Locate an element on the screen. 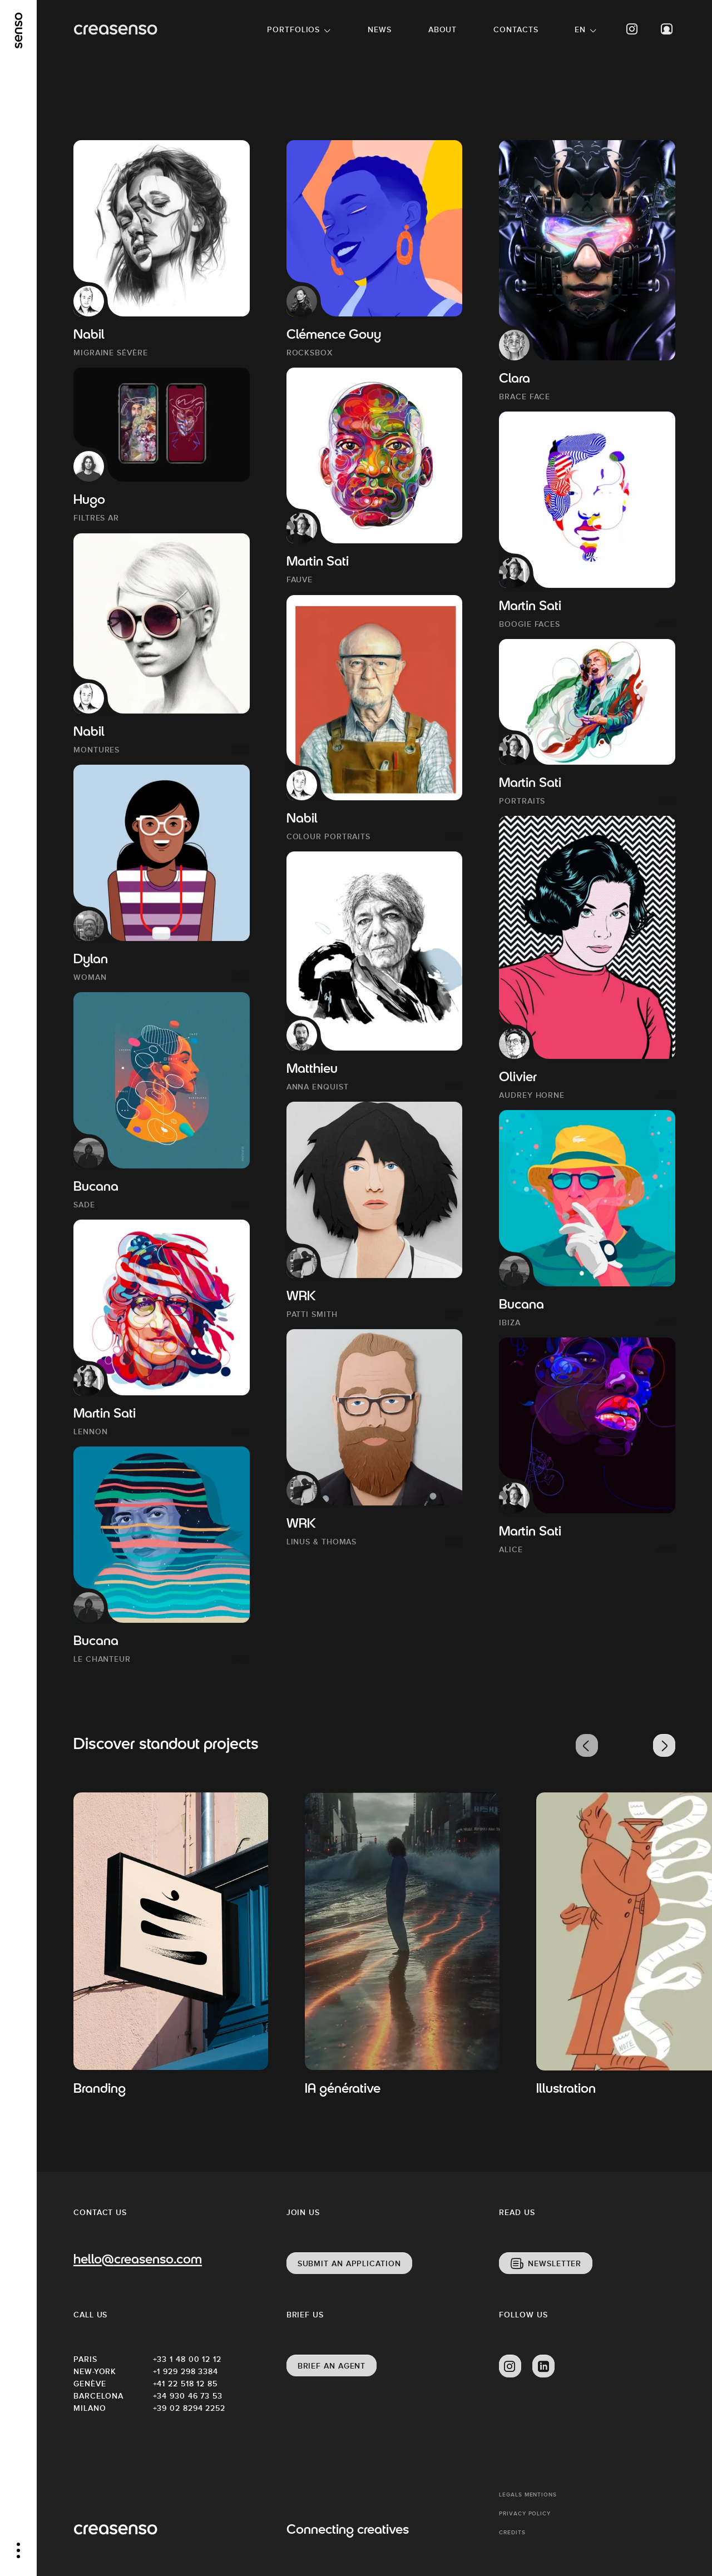 The height and width of the screenshot is (2576, 712). +1 929 298 3384 is located at coordinates (186, 2371).